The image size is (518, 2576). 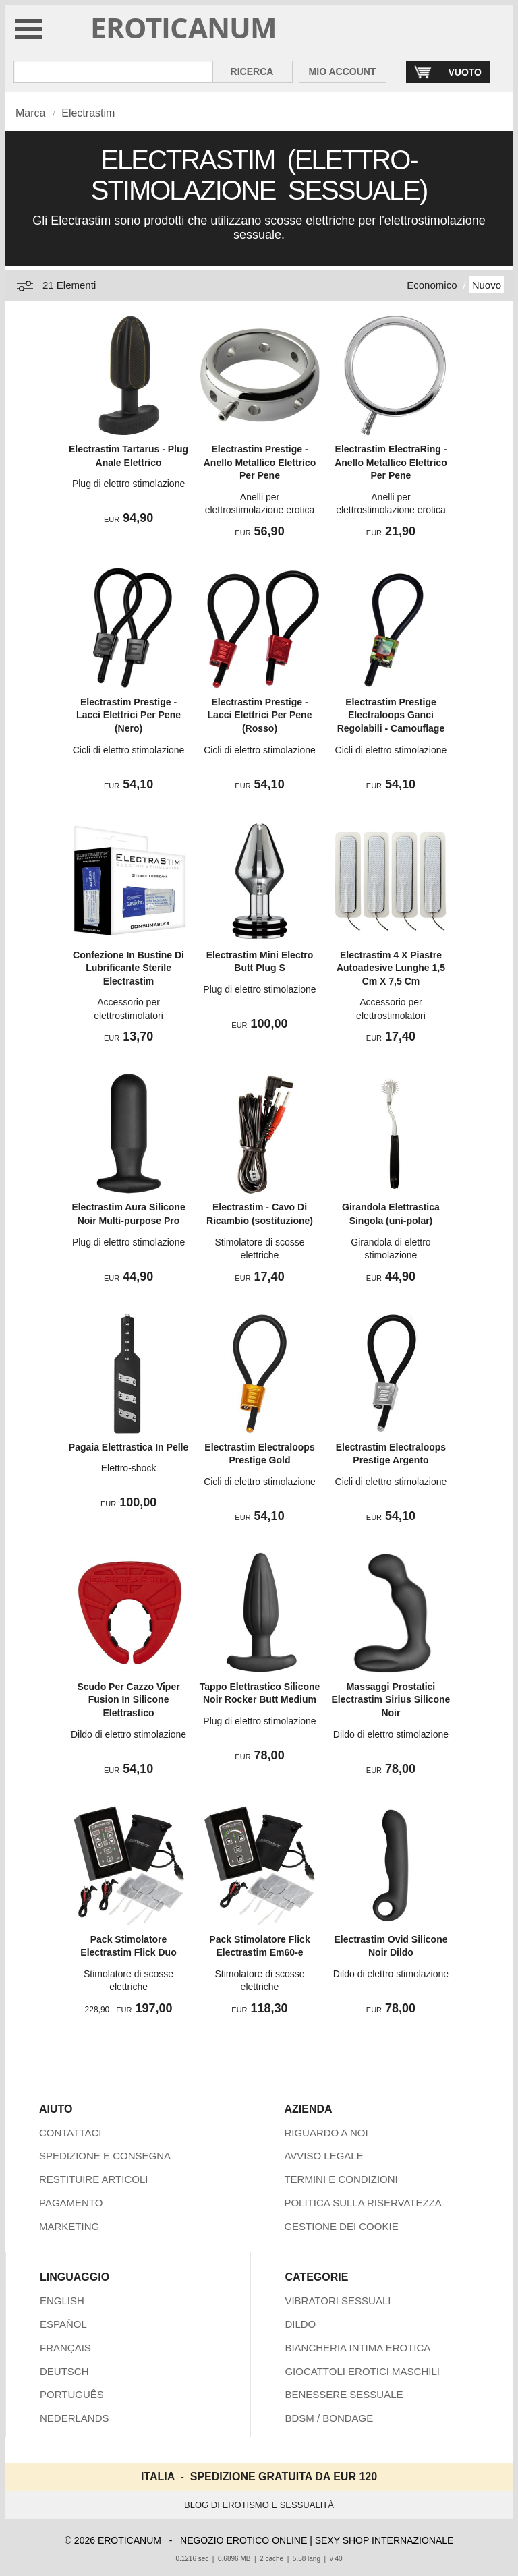 I want to click on SPEDIZIONE E CONSEGNA, so click(x=105, y=2155).